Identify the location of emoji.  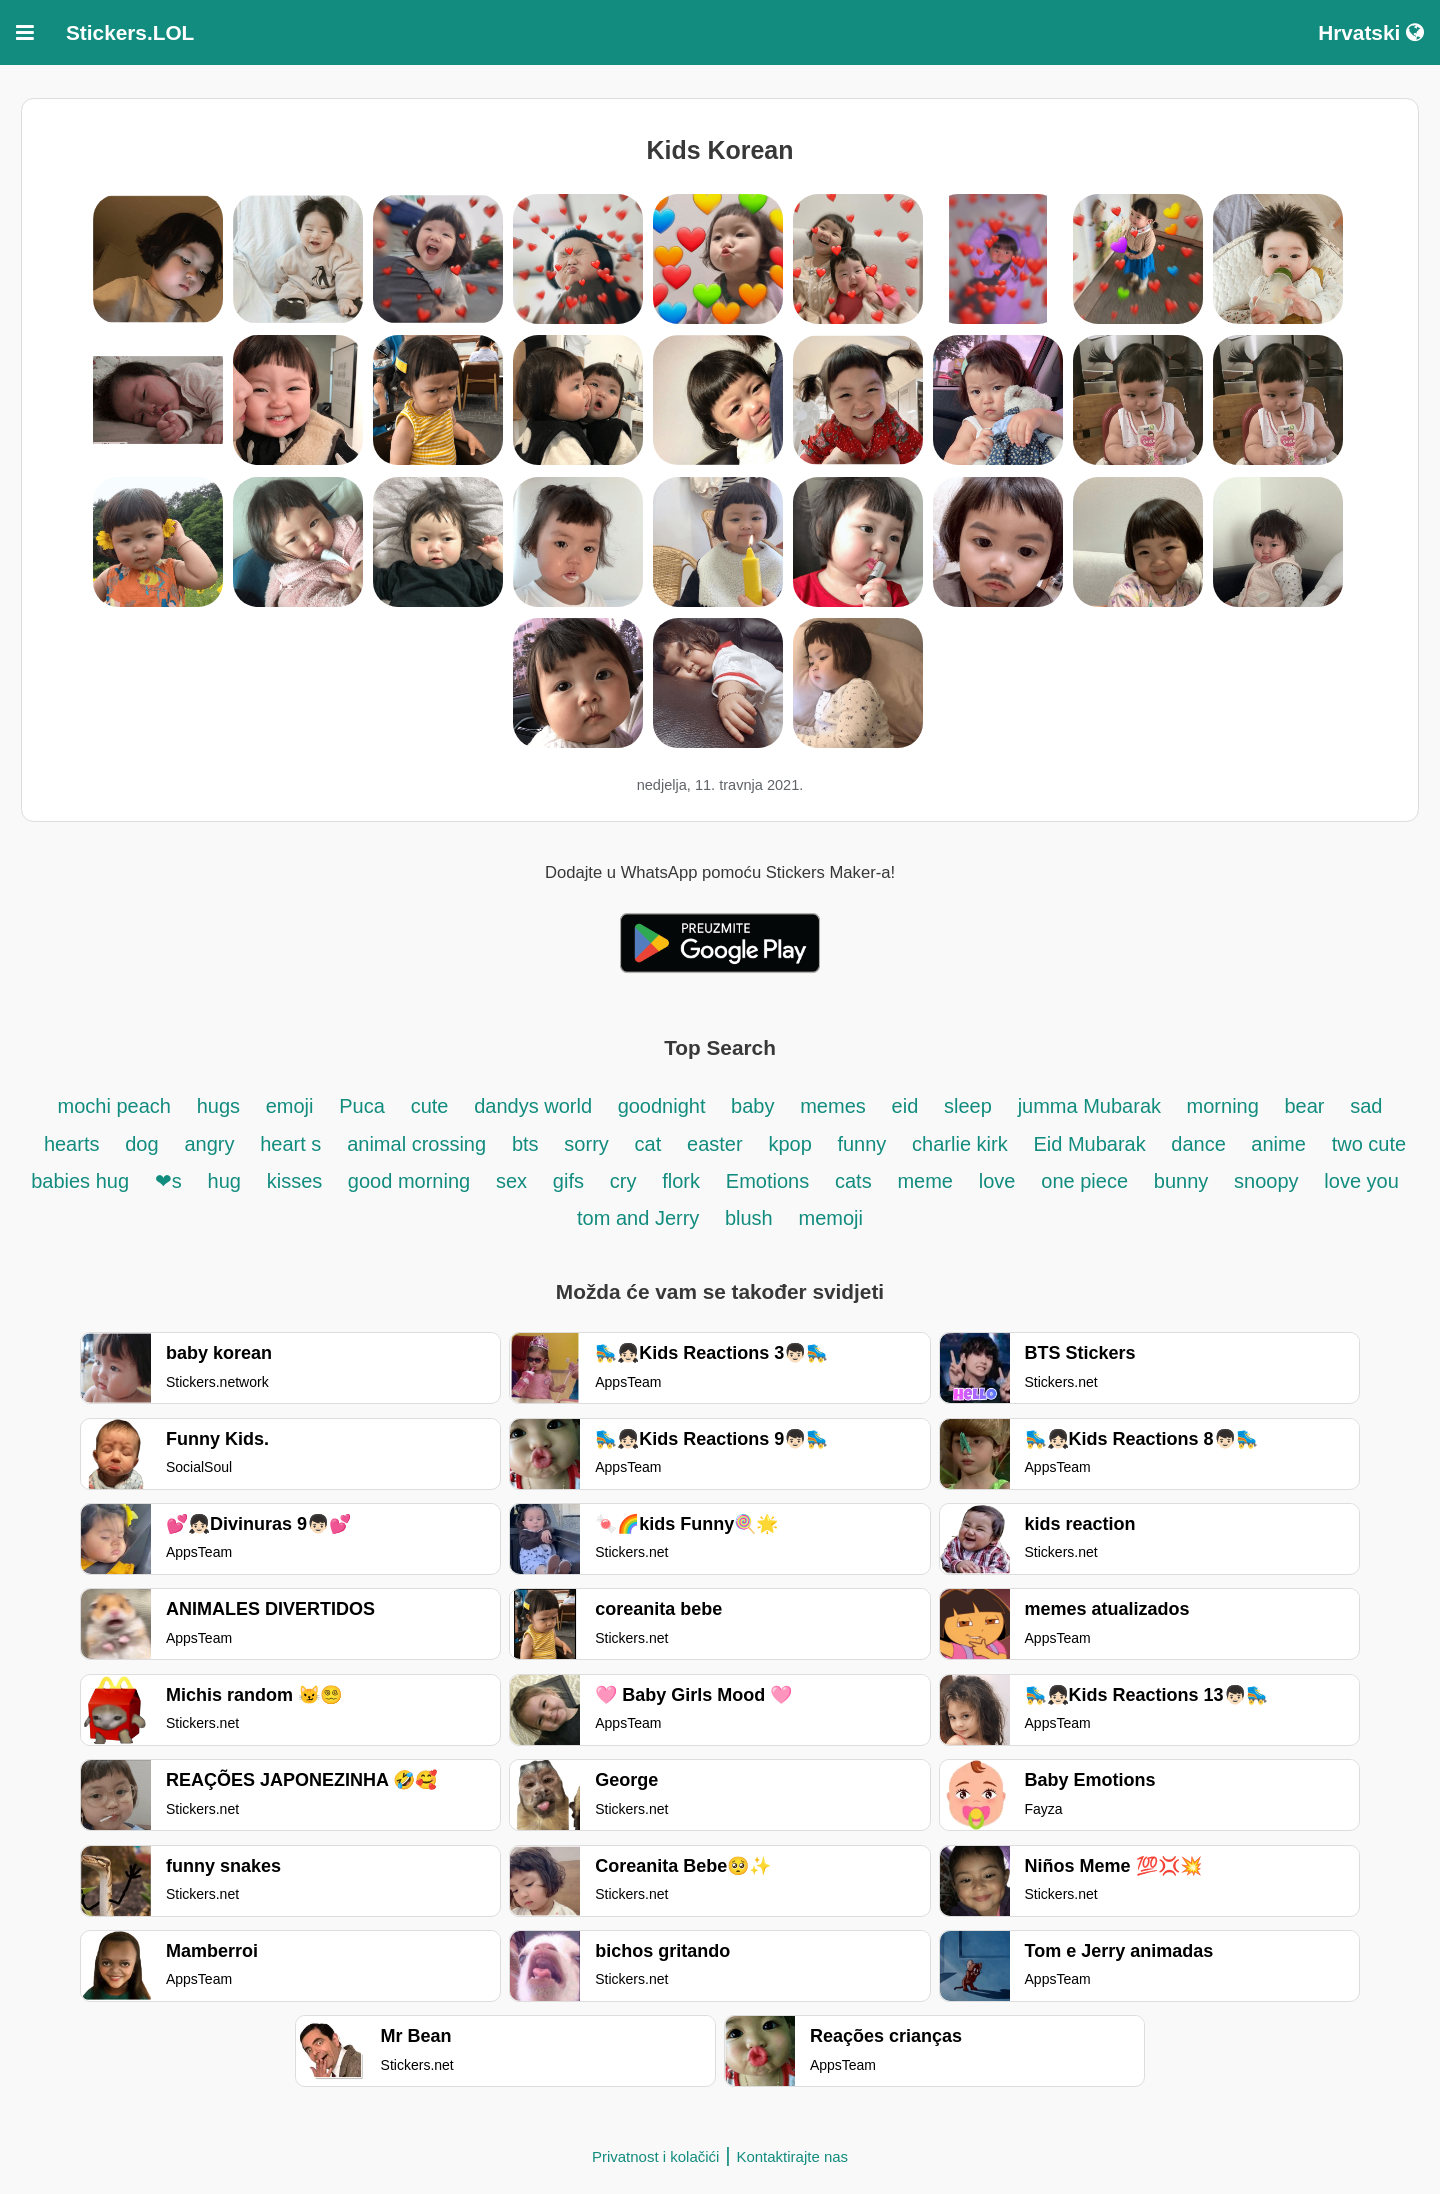
(290, 1106).